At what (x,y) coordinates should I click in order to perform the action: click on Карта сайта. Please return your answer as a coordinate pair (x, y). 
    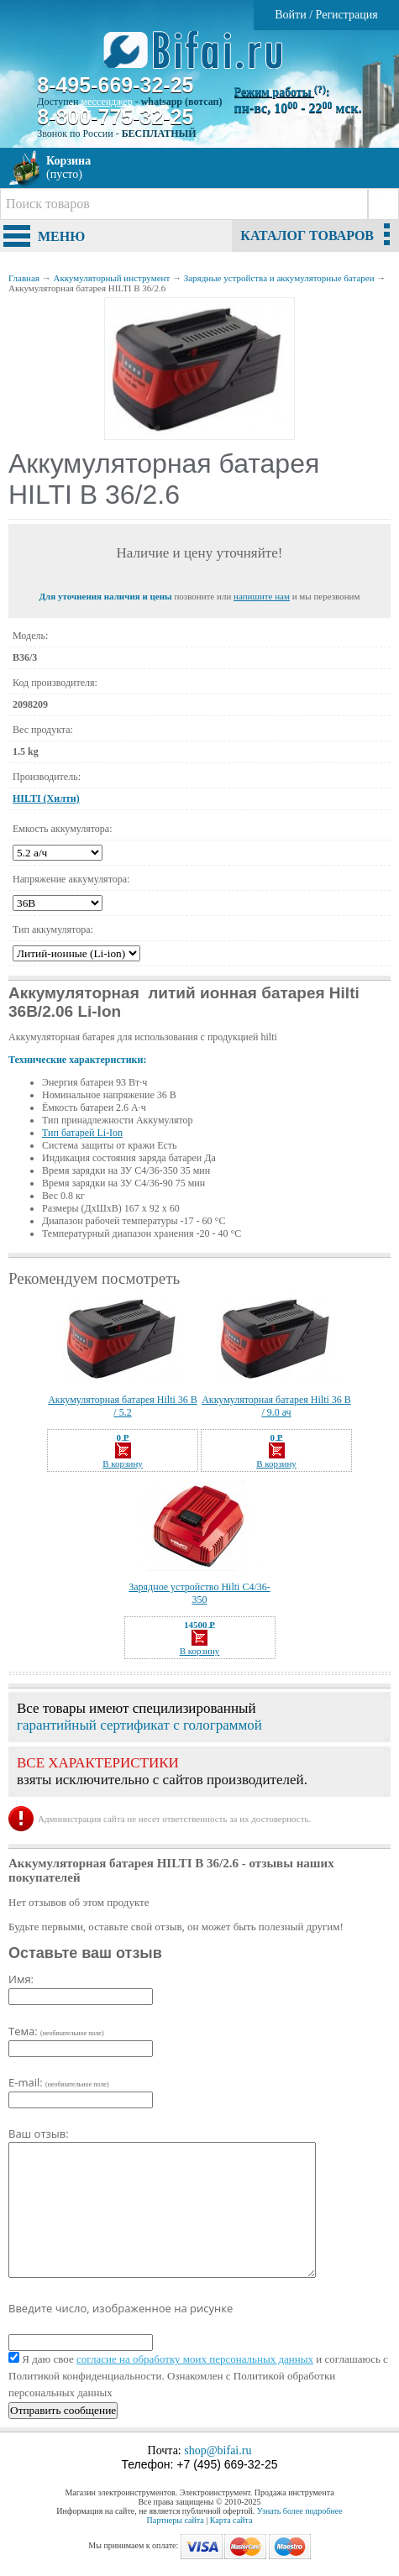
    Looking at the image, I should click on (231, 2520).